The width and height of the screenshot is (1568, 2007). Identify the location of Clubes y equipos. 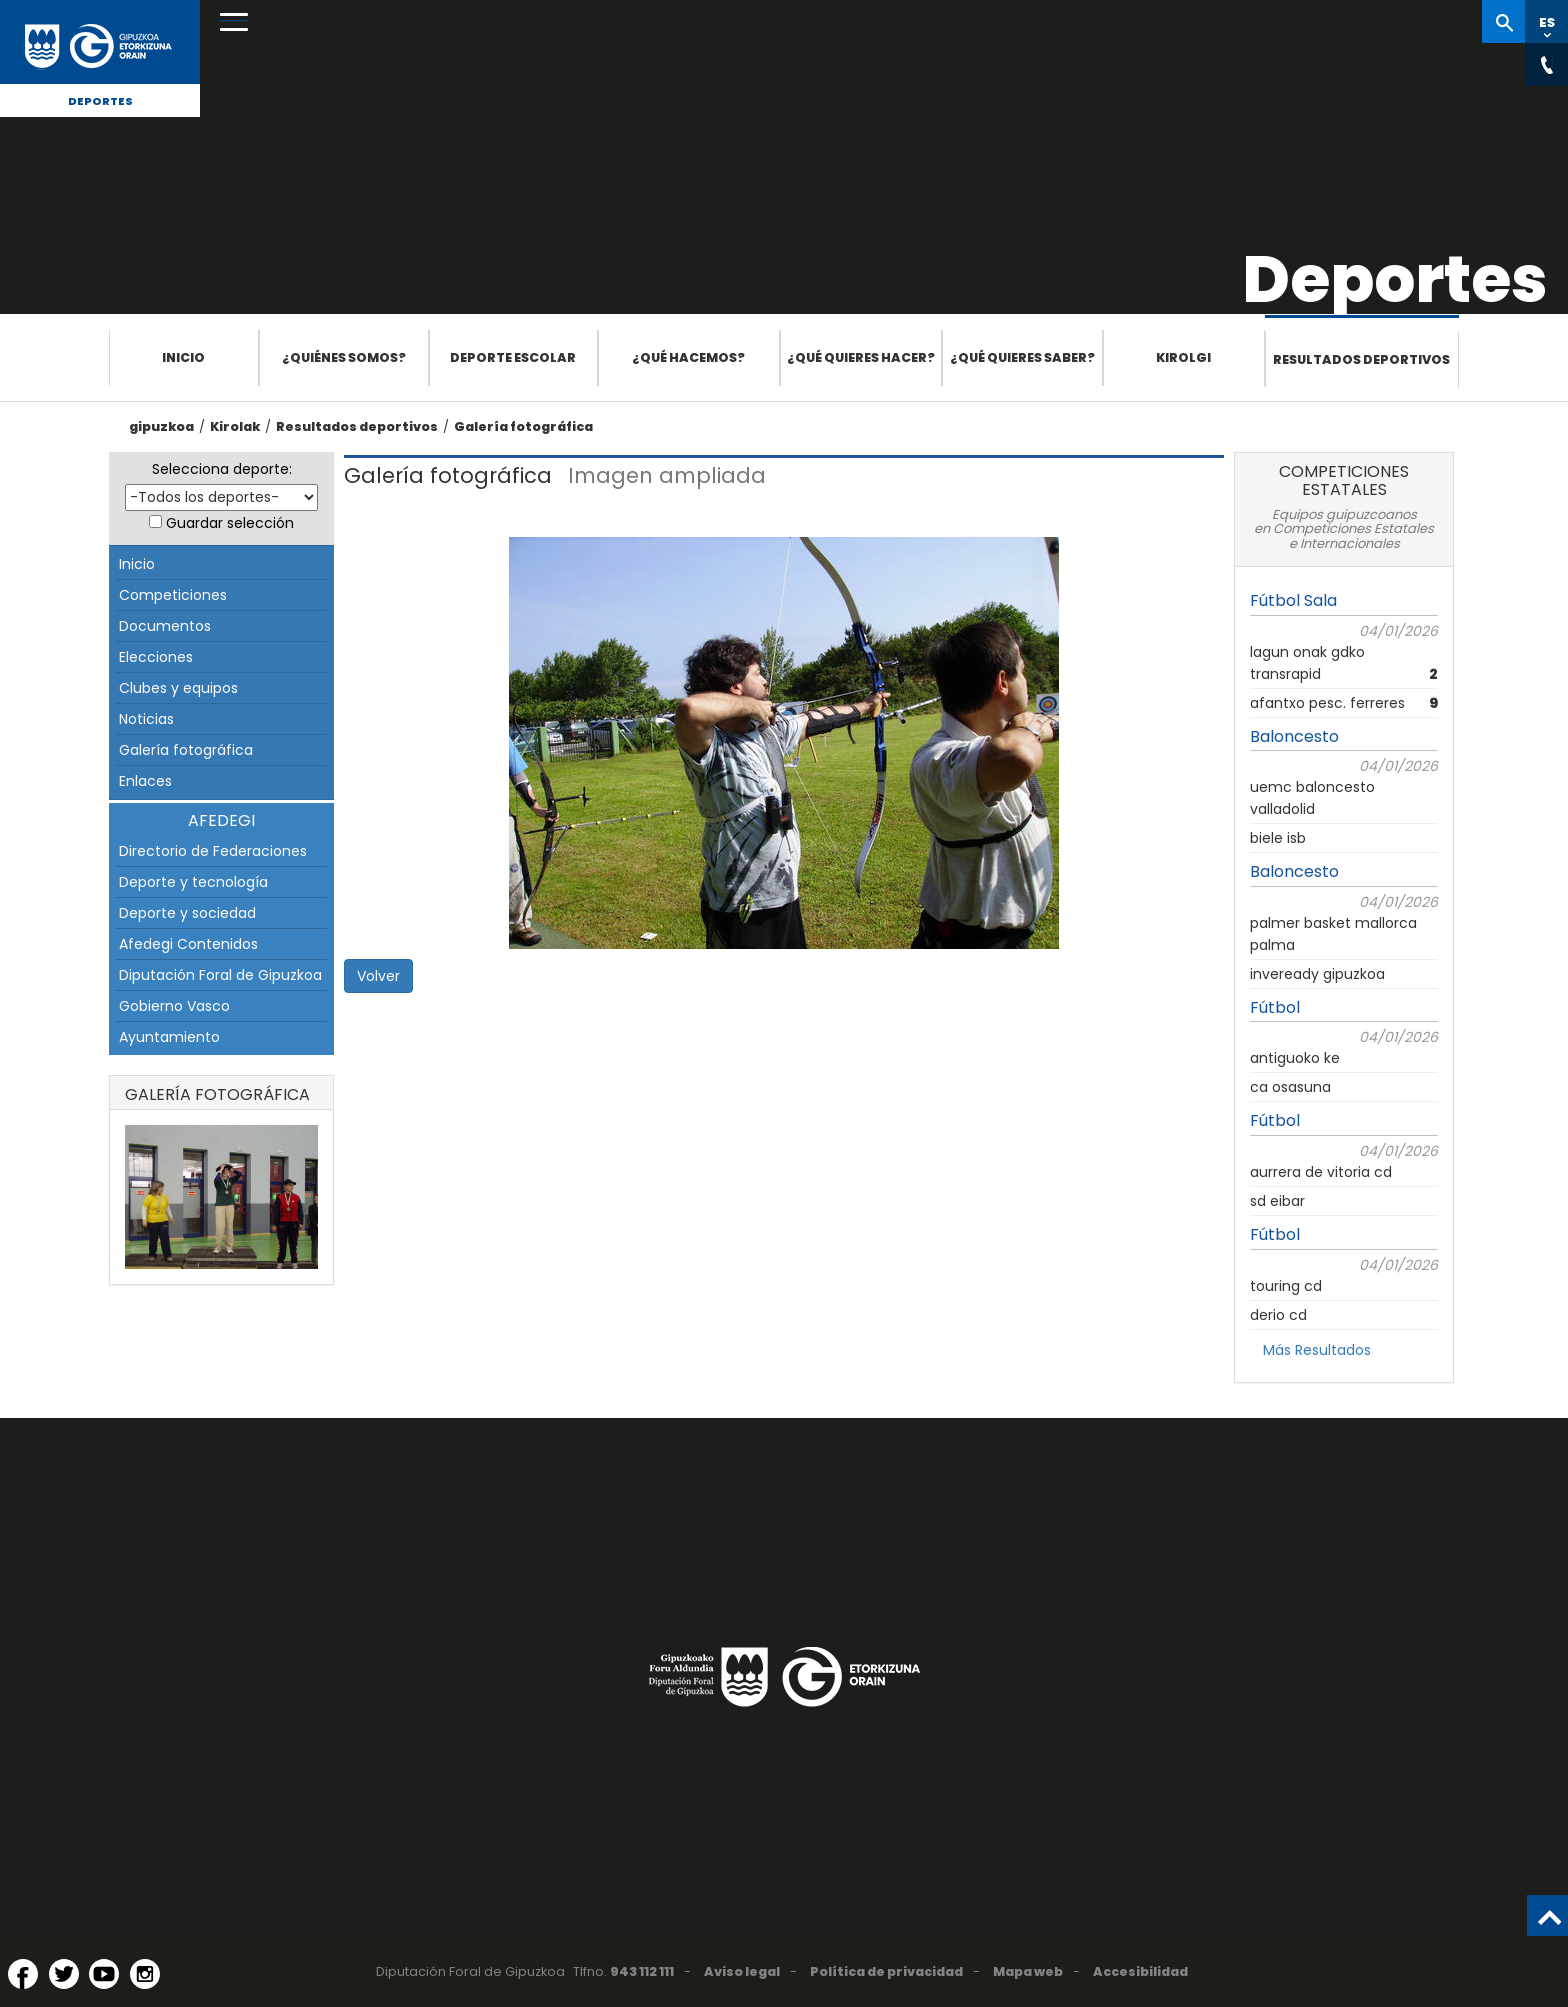
(178, 688).